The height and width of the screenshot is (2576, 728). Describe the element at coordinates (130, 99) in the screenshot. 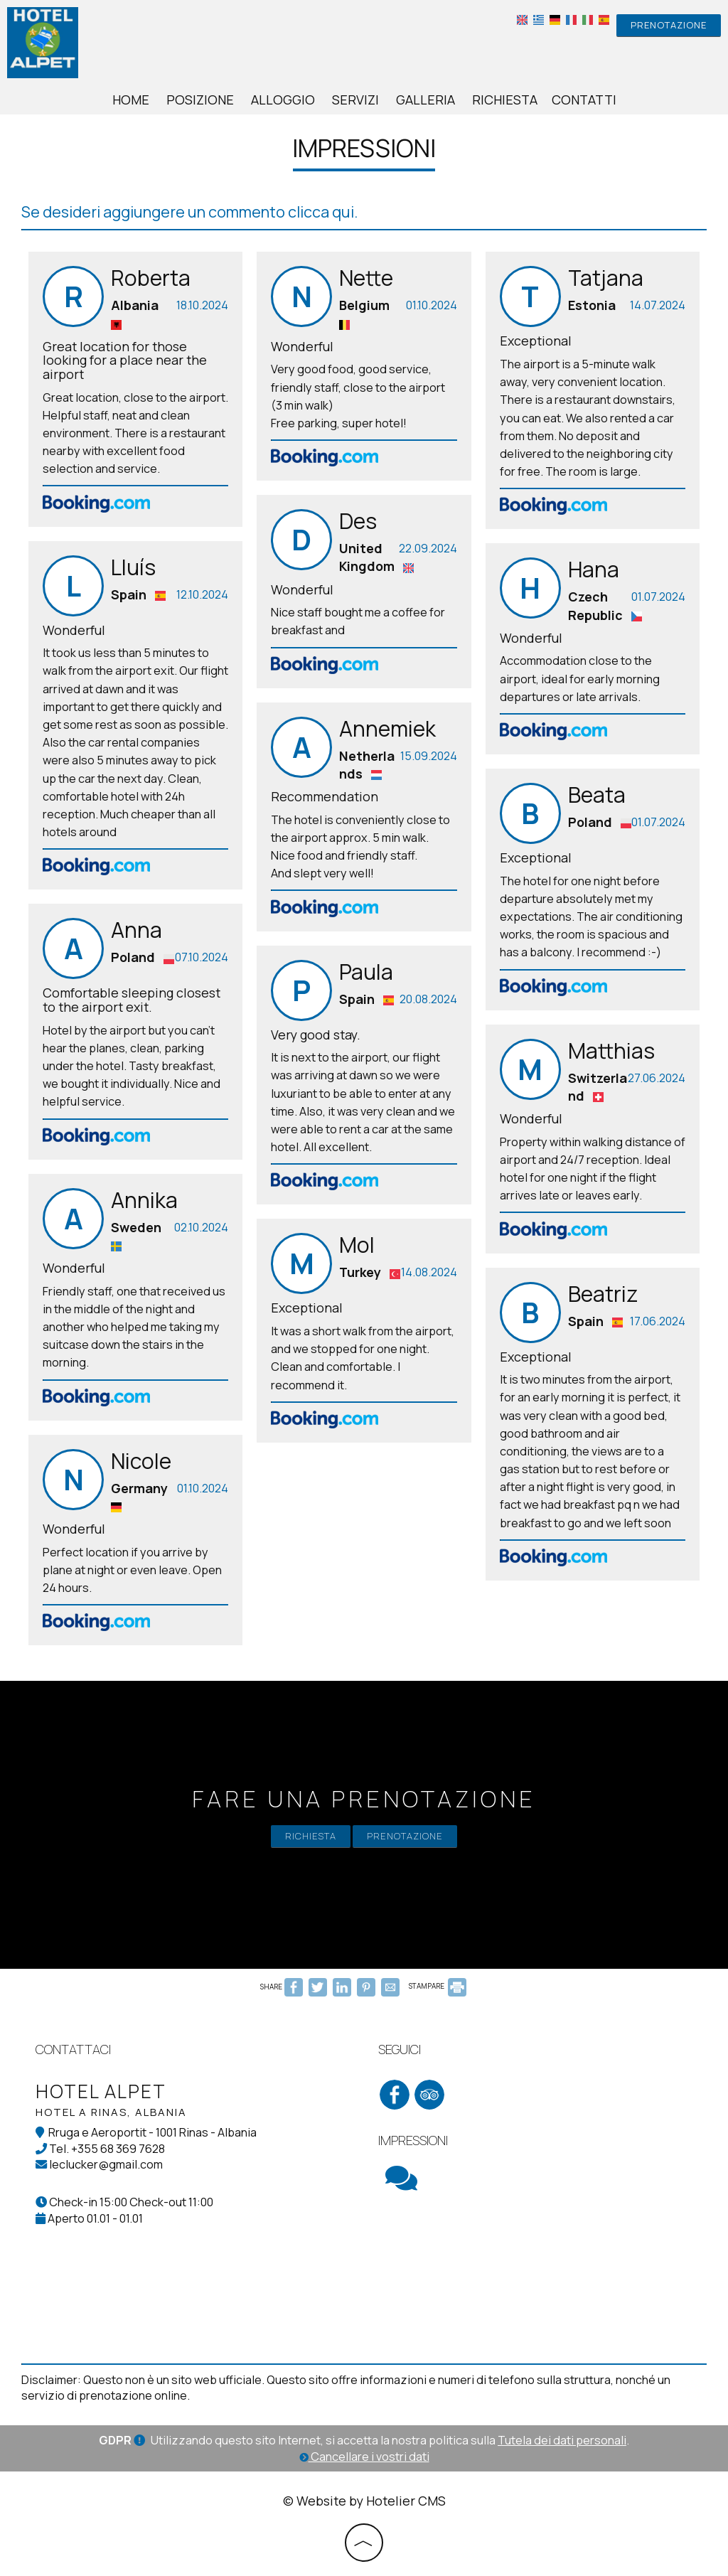

I see `Home` at that location.